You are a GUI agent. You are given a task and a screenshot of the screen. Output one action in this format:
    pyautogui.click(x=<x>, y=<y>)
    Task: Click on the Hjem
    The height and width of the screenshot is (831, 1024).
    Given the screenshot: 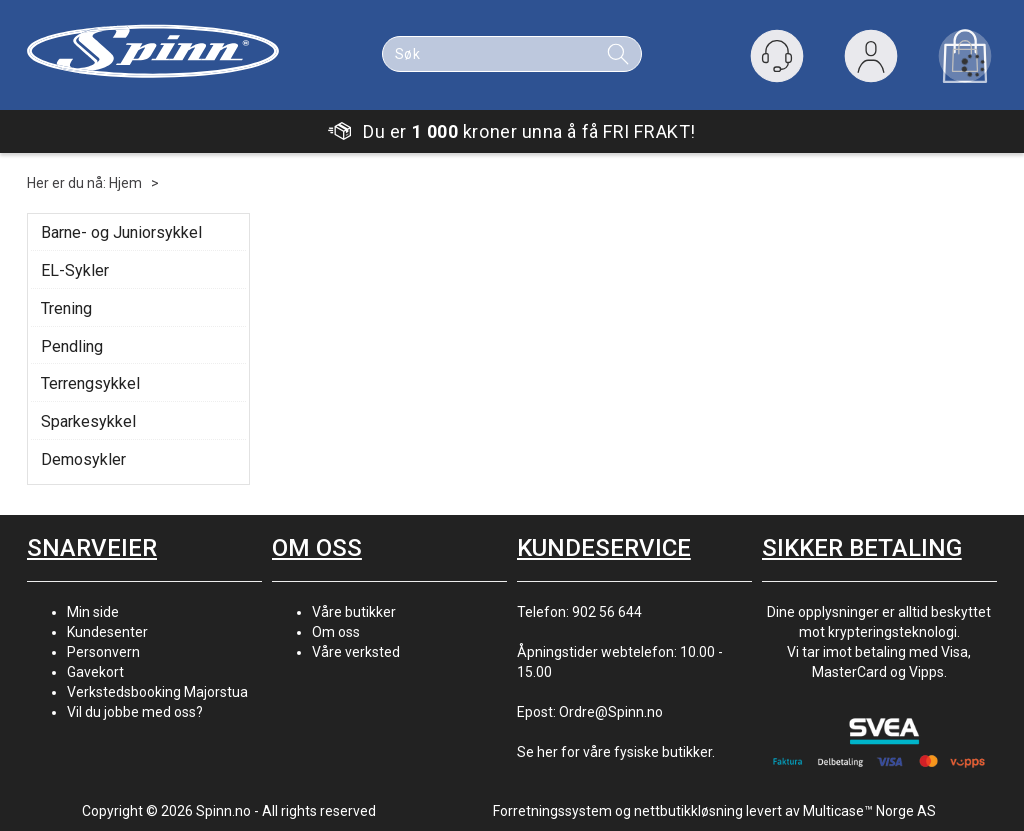 What is the action you would take?
    pyautogui.click(x=125, y=183)
    